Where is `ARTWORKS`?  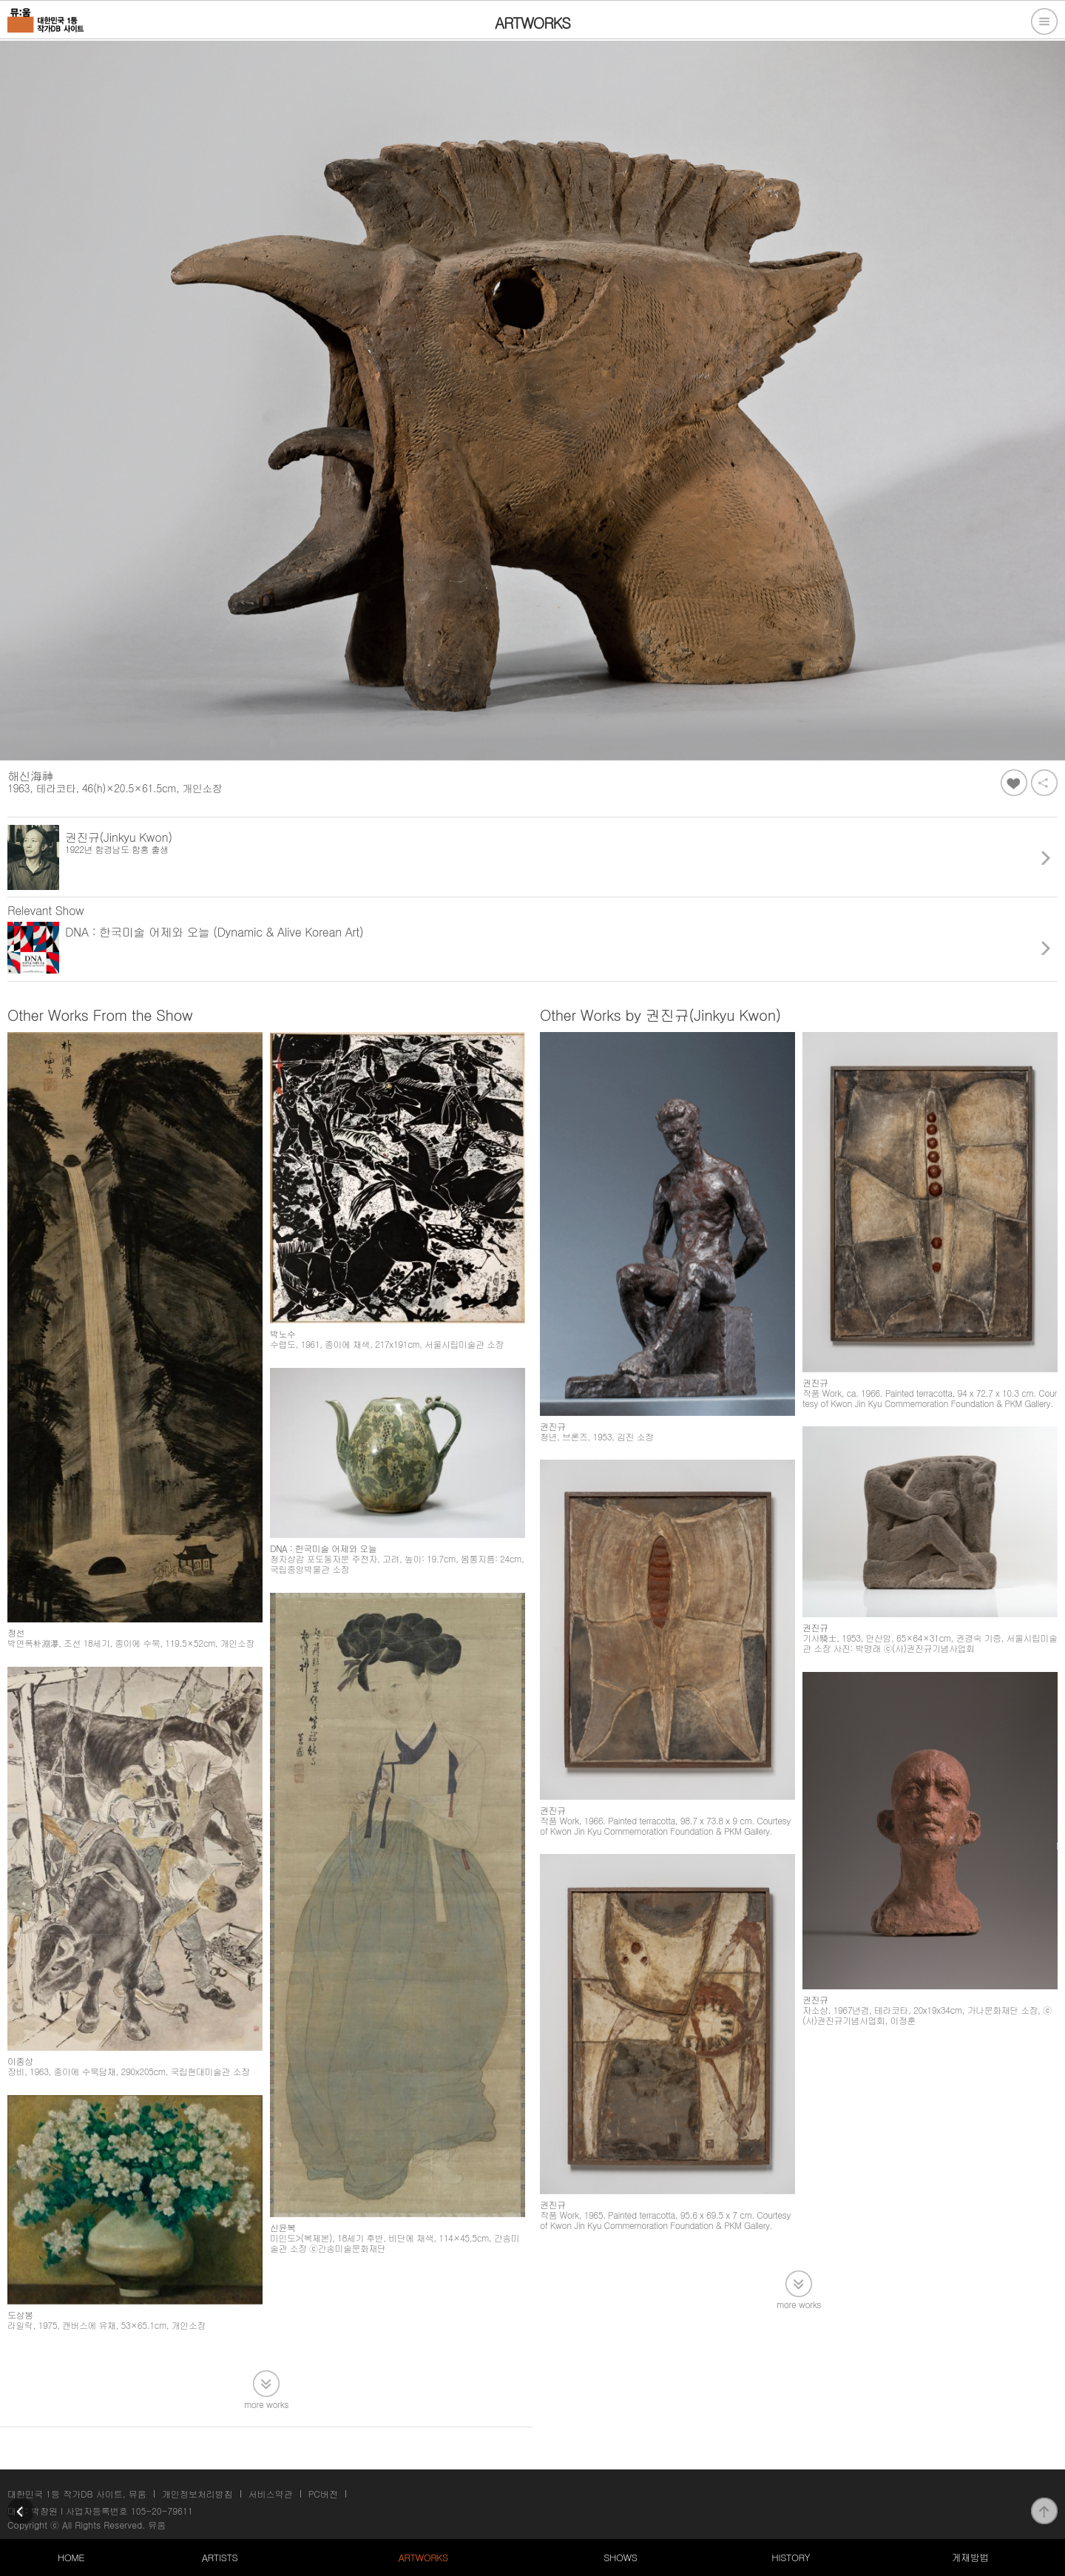
ARTWORKS is located at coordinates (422, 2557).